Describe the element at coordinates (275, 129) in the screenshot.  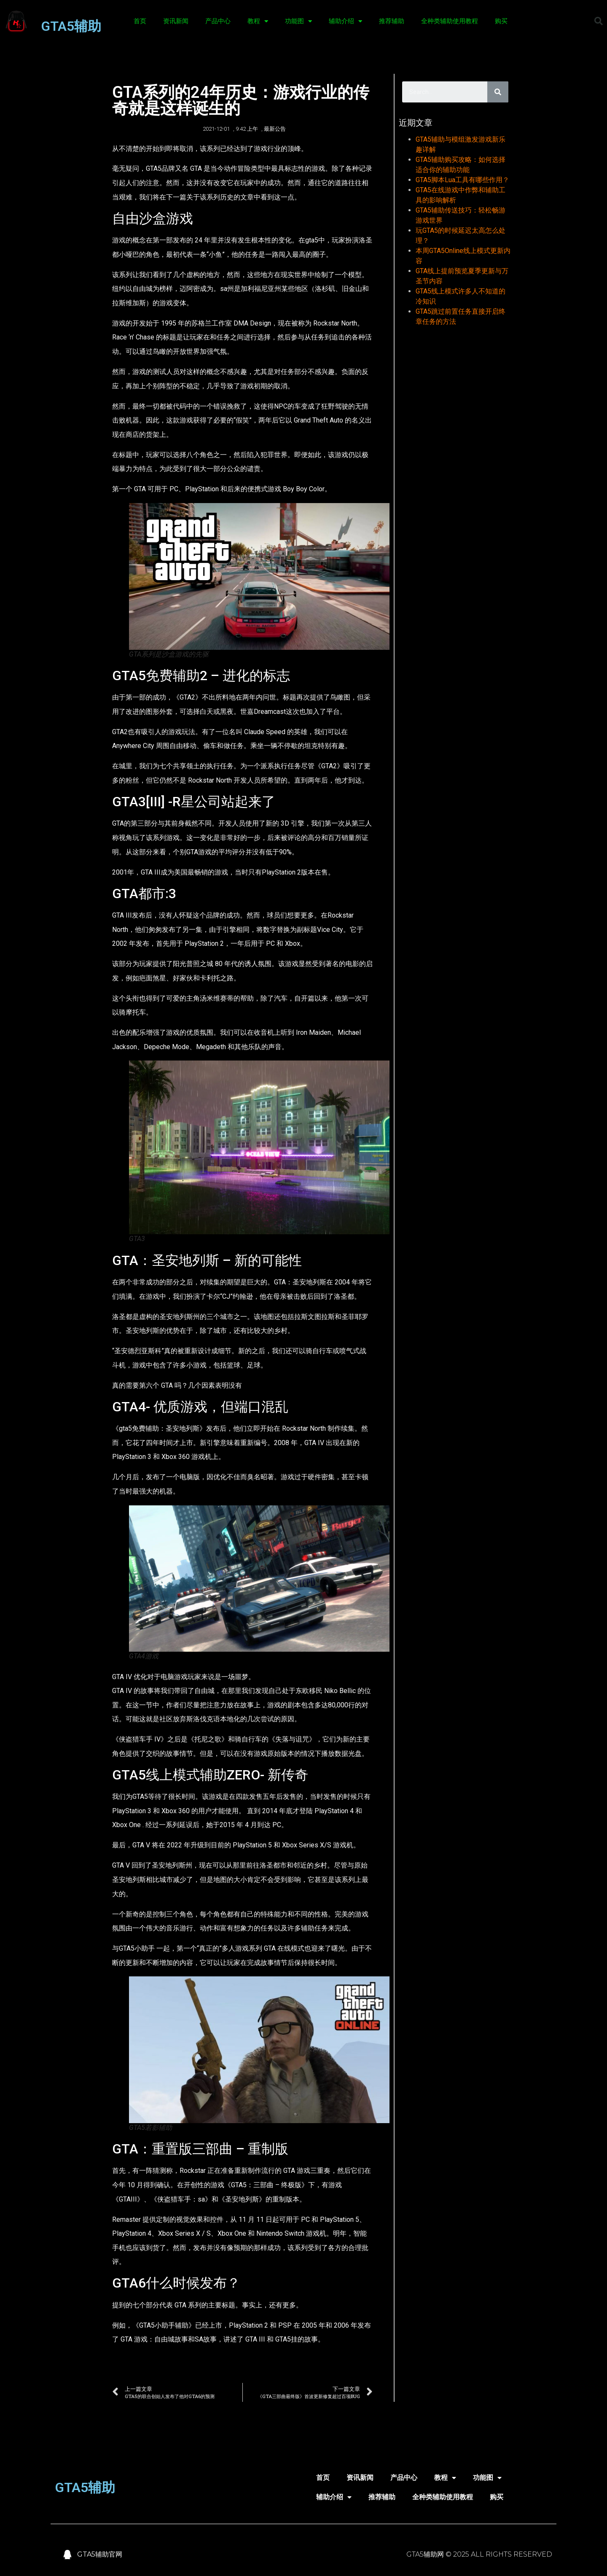
I see `最新公告` at that location.